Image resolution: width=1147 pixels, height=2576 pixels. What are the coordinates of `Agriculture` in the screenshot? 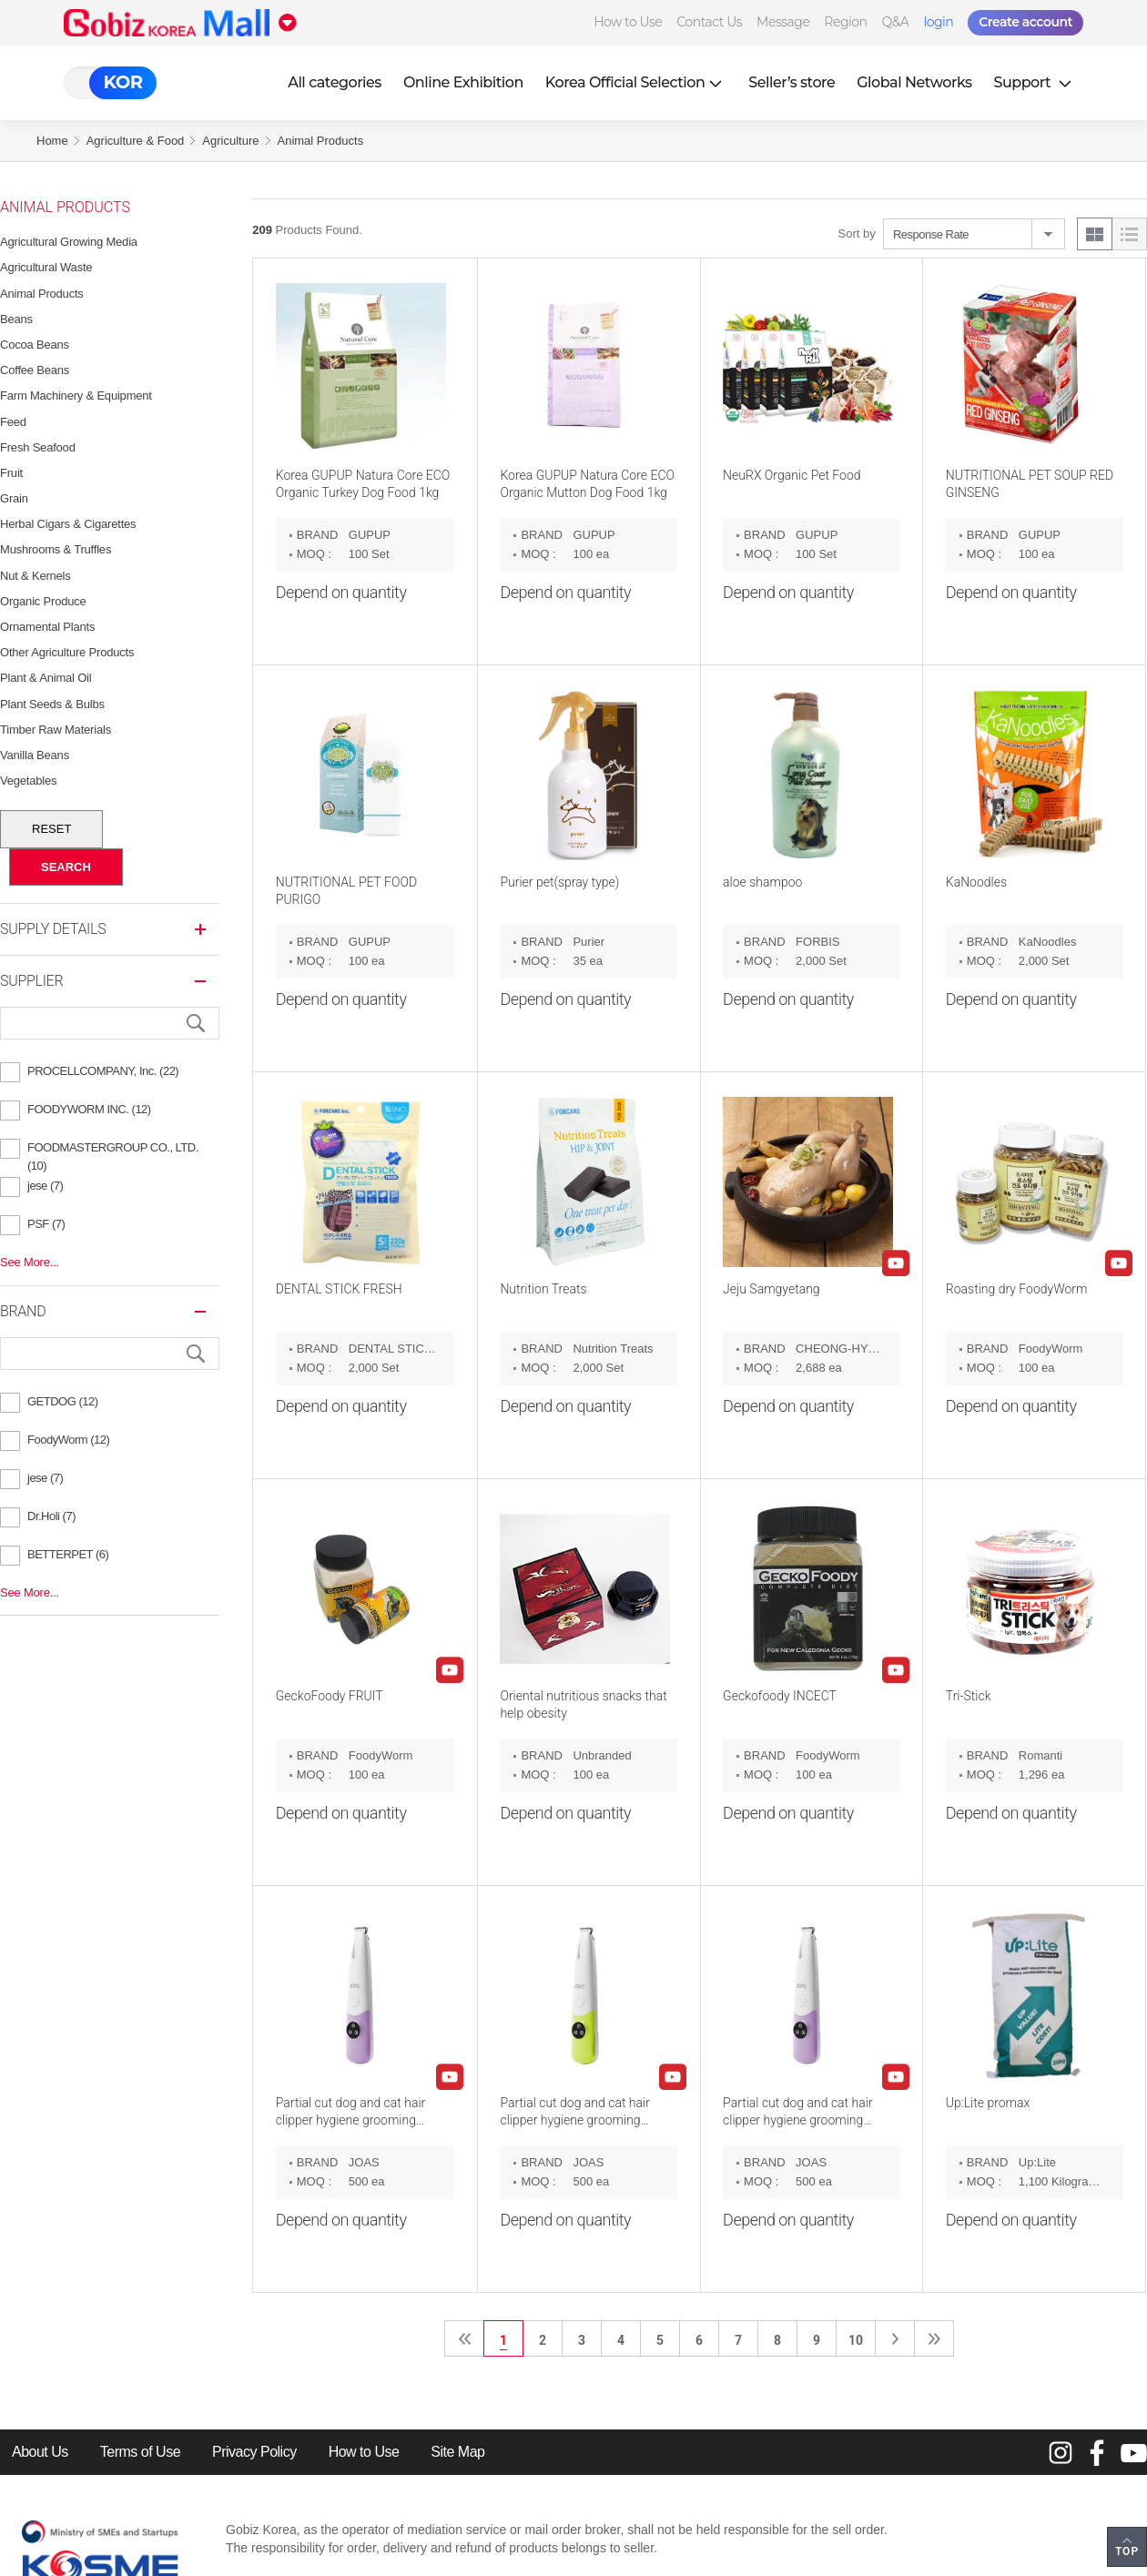 It's located at (230, 140).